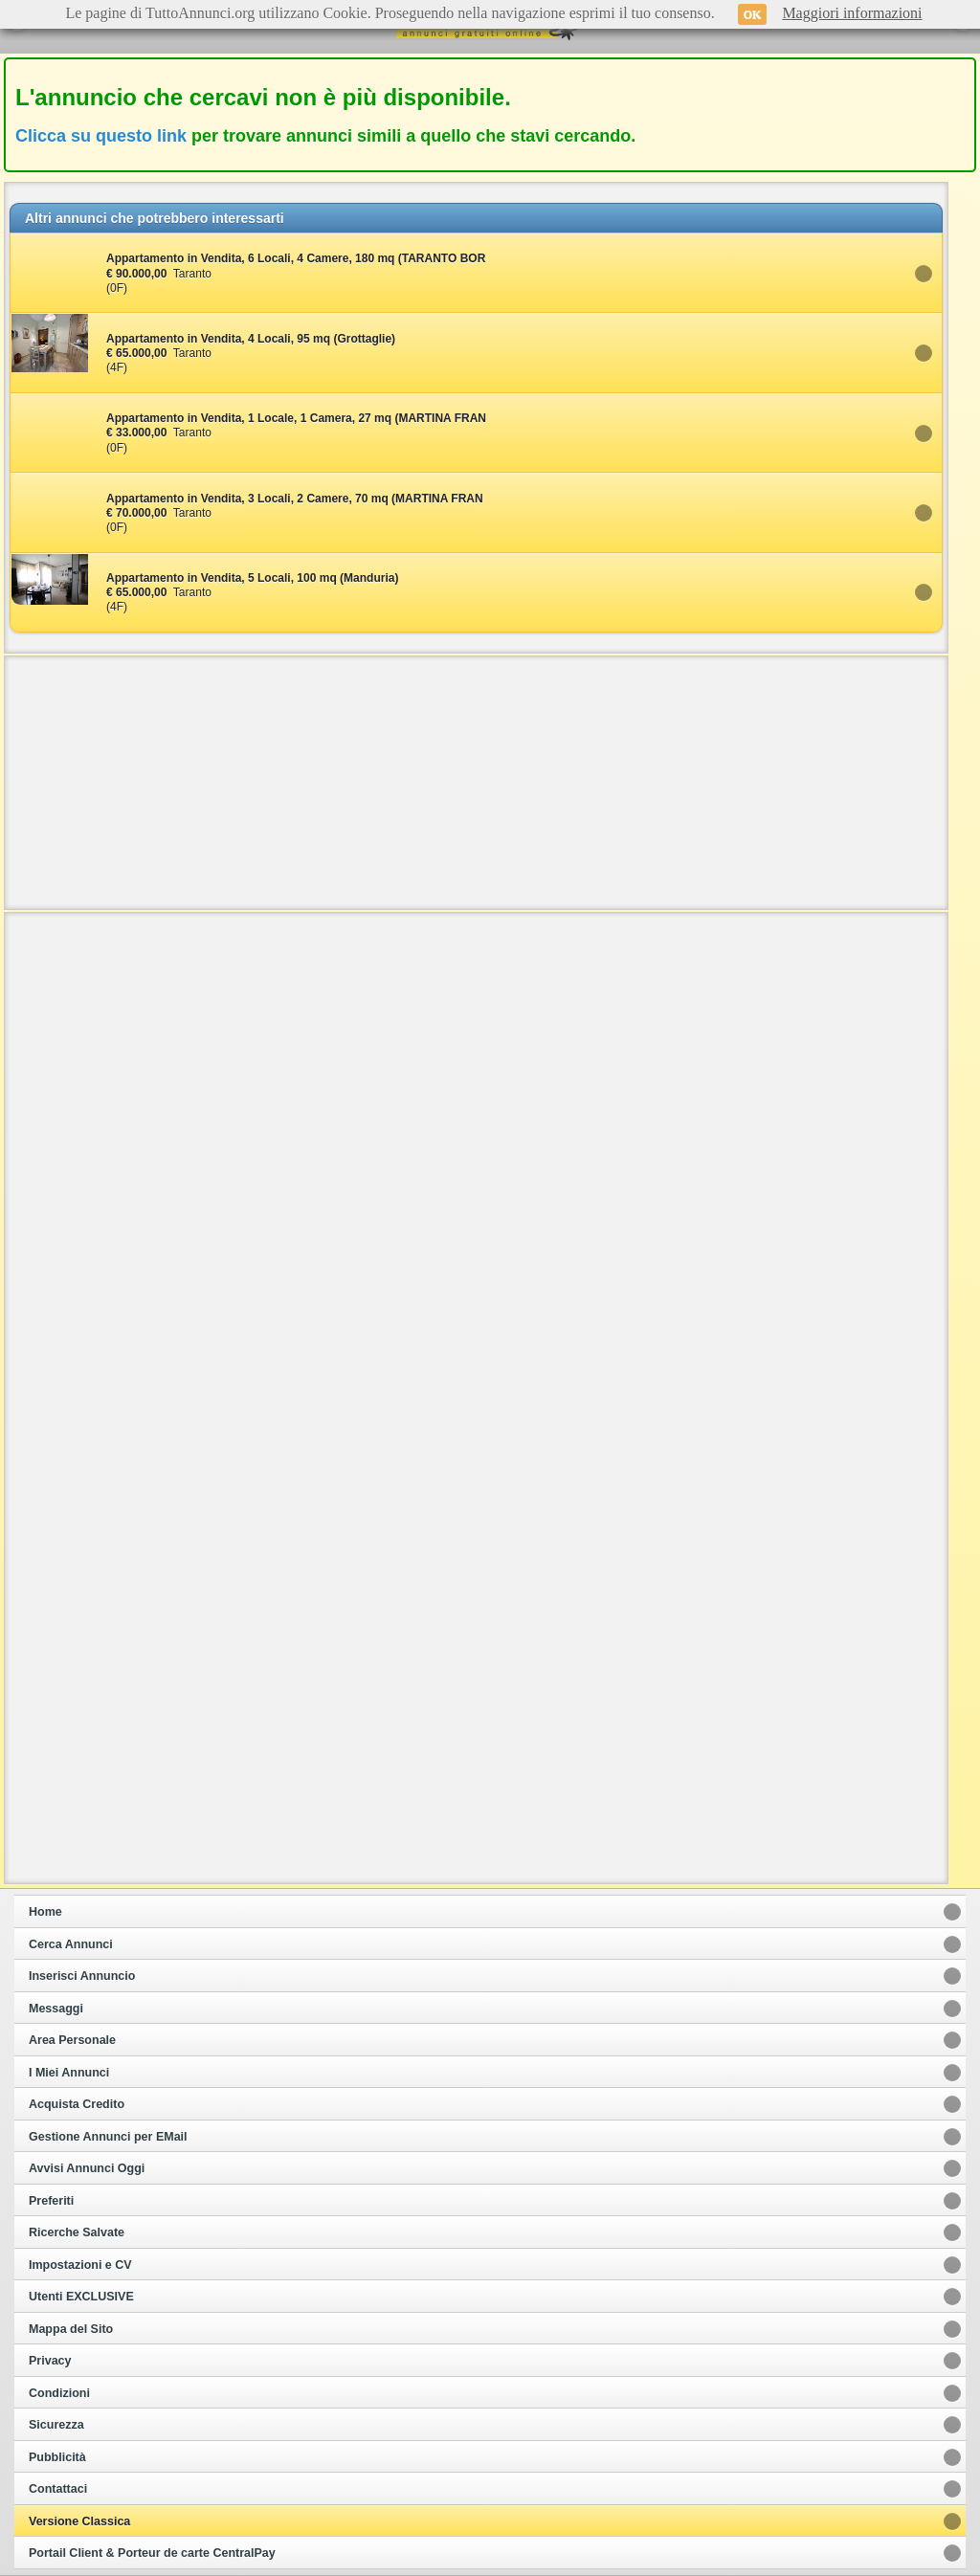 The height and width of the screenshot is (2576, 980). I want to click on Utenti EXCLUSIVE, so click(81, 2296).